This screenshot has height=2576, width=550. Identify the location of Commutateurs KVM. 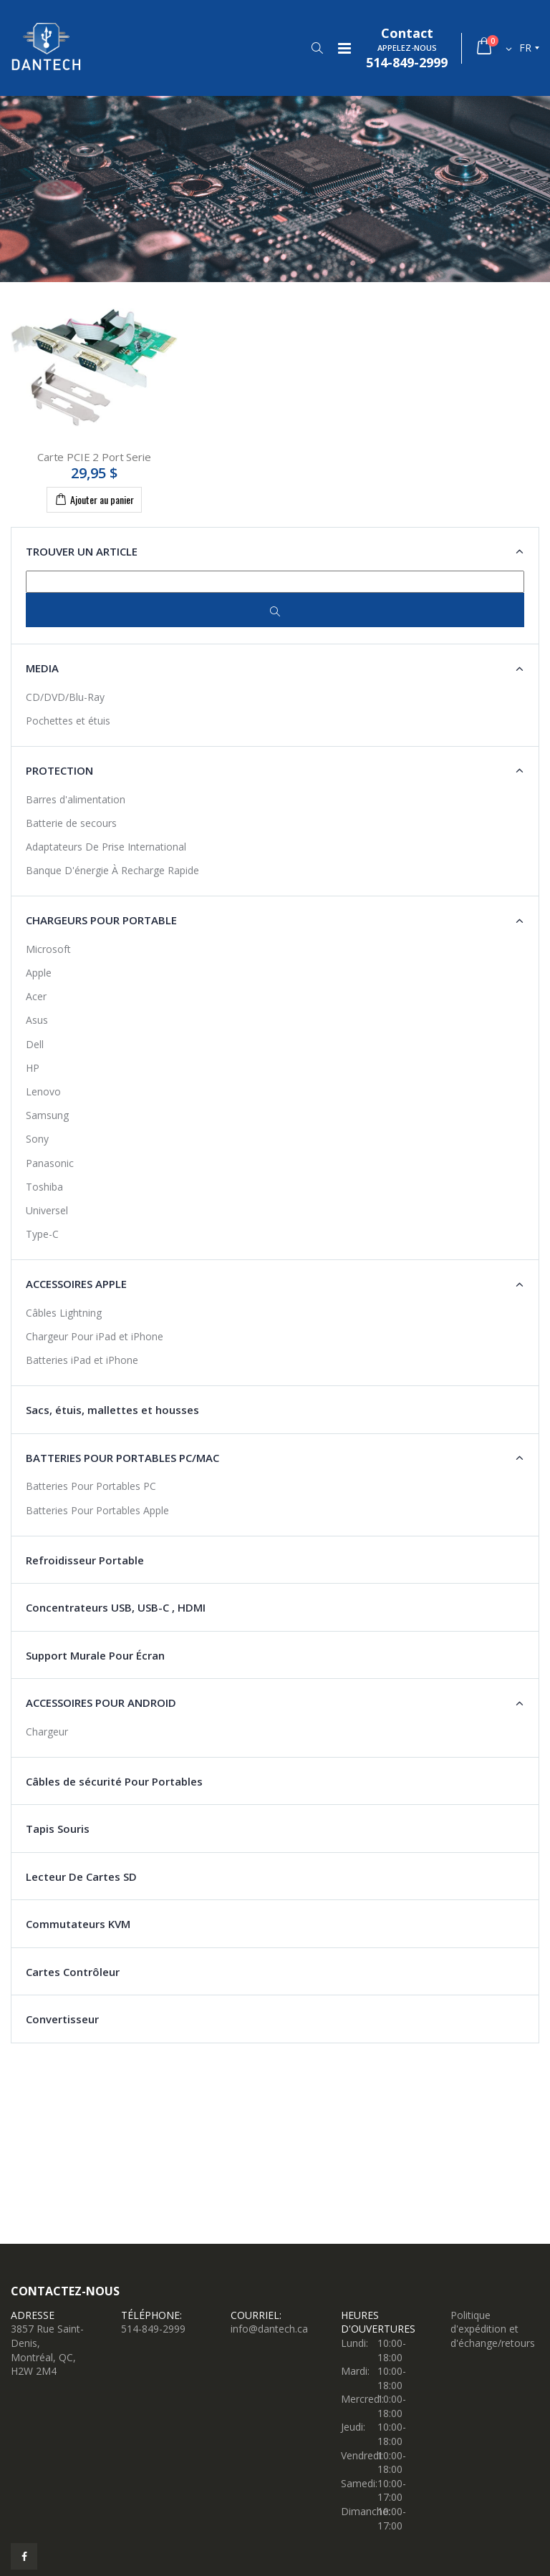
(78, 1924).